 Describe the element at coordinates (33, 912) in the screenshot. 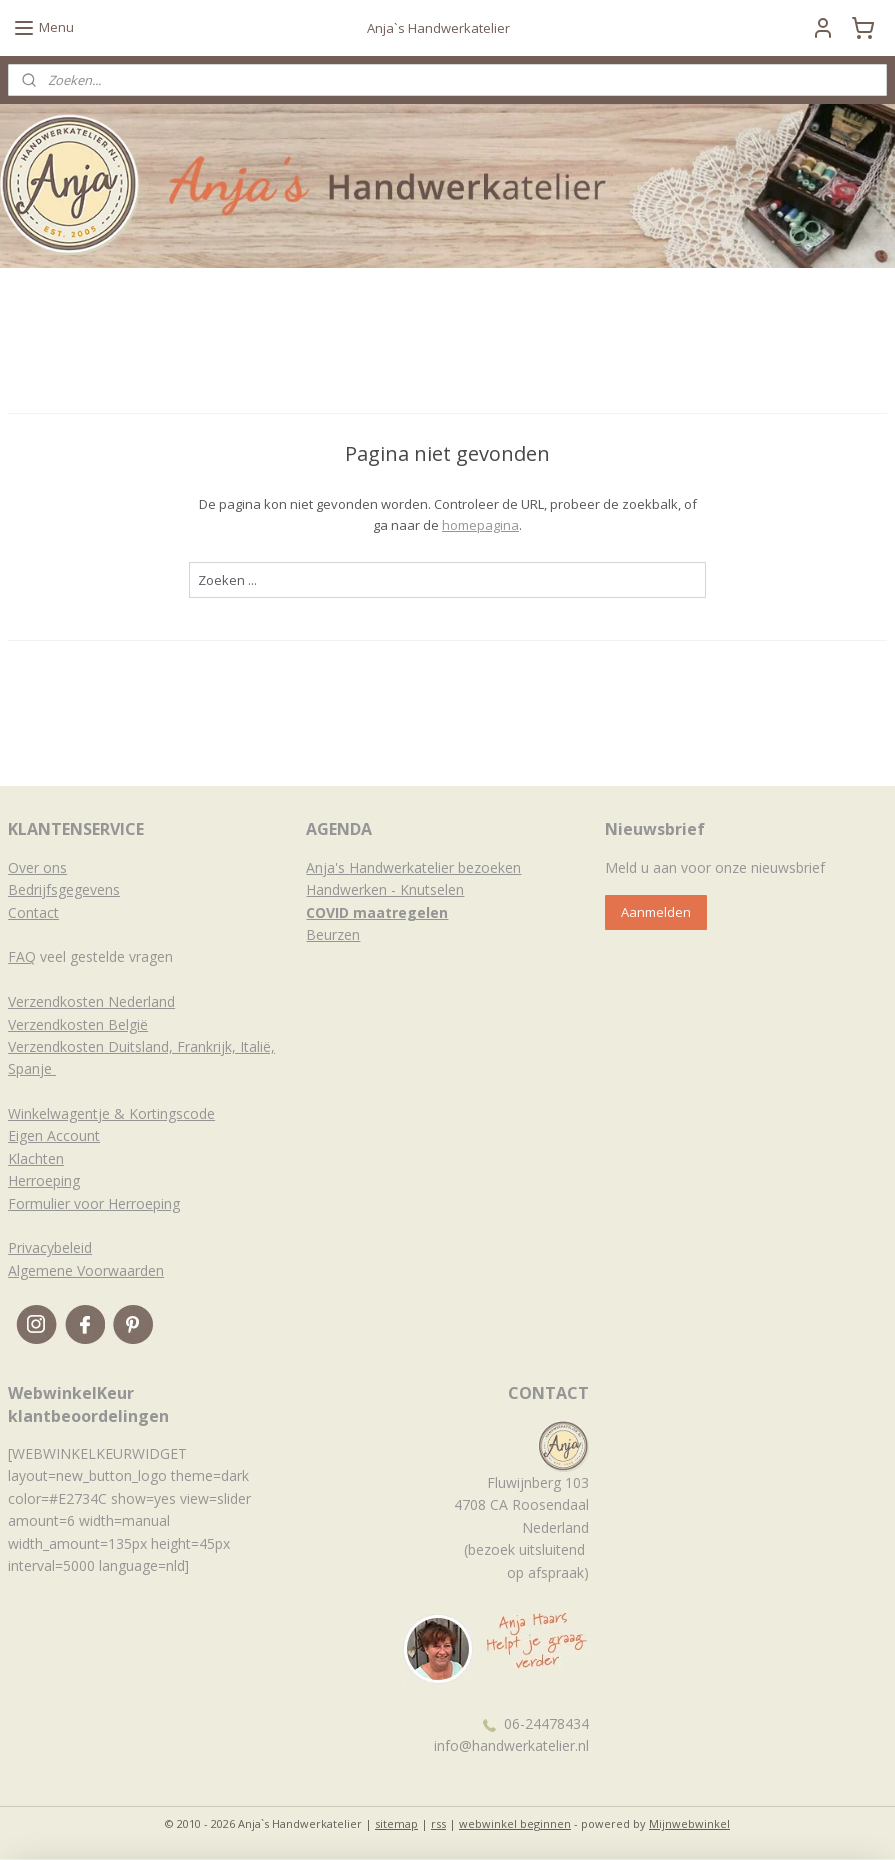

I see `Contact` at that location.